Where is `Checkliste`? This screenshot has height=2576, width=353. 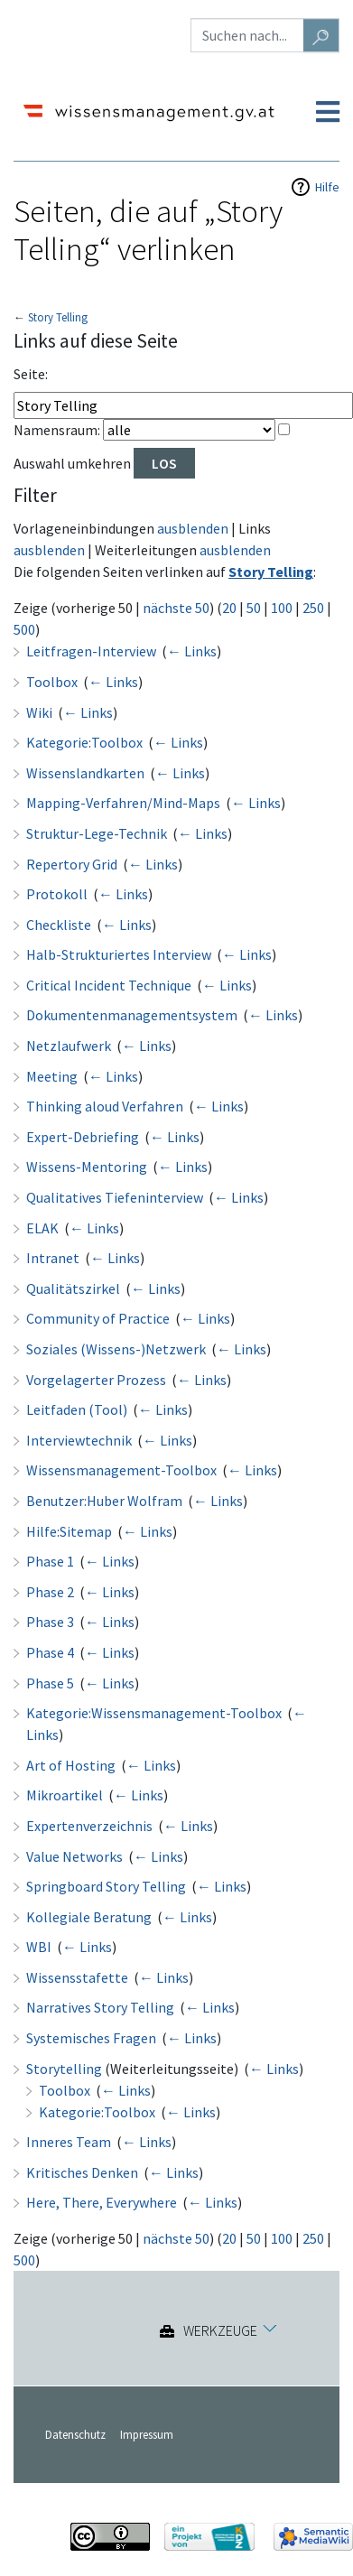 Checkliste is located at coordinates (58, 925).